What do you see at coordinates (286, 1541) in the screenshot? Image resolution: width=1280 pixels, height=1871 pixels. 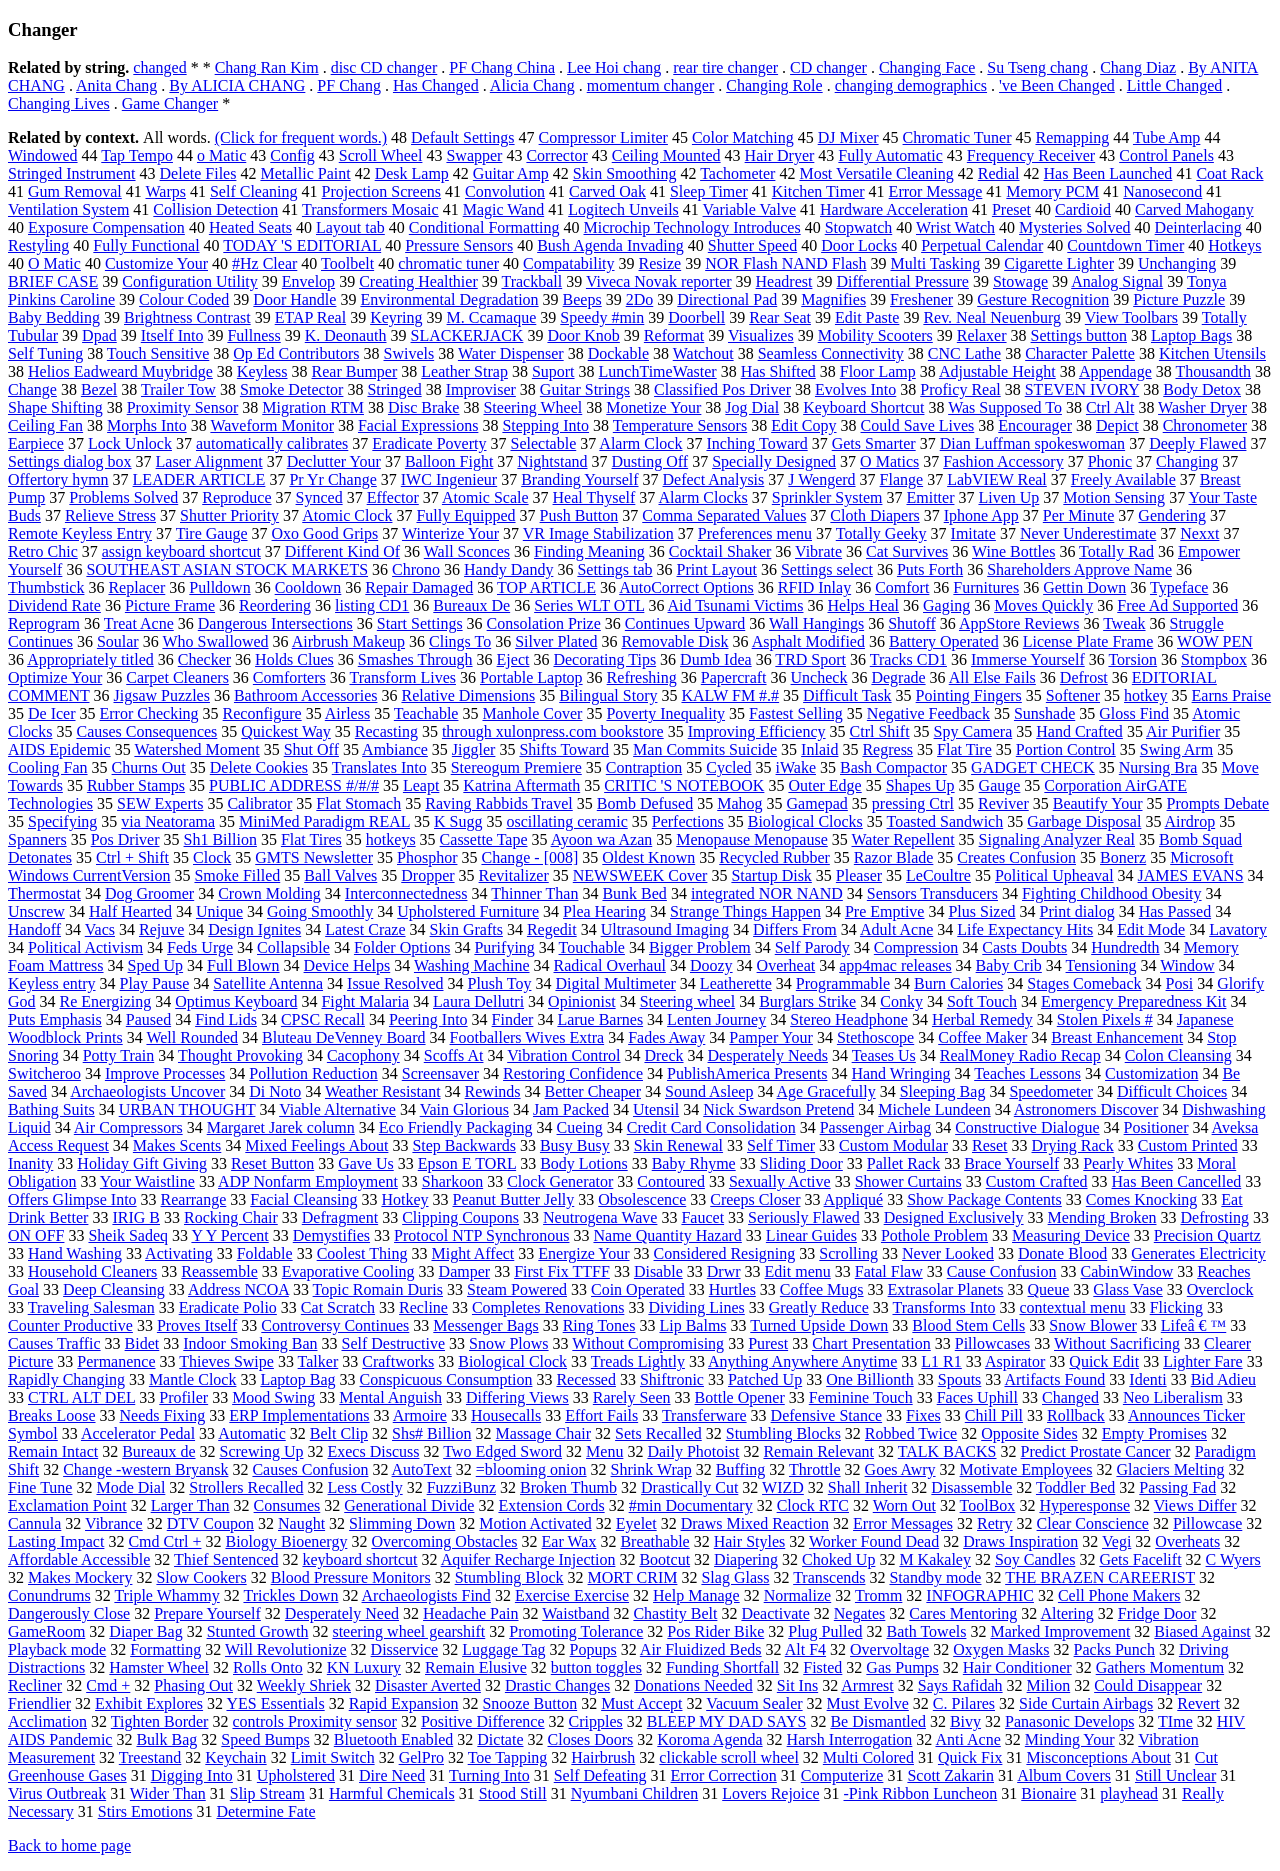 I see `Biology Bioenergy` at bounding box center [286, 1541].